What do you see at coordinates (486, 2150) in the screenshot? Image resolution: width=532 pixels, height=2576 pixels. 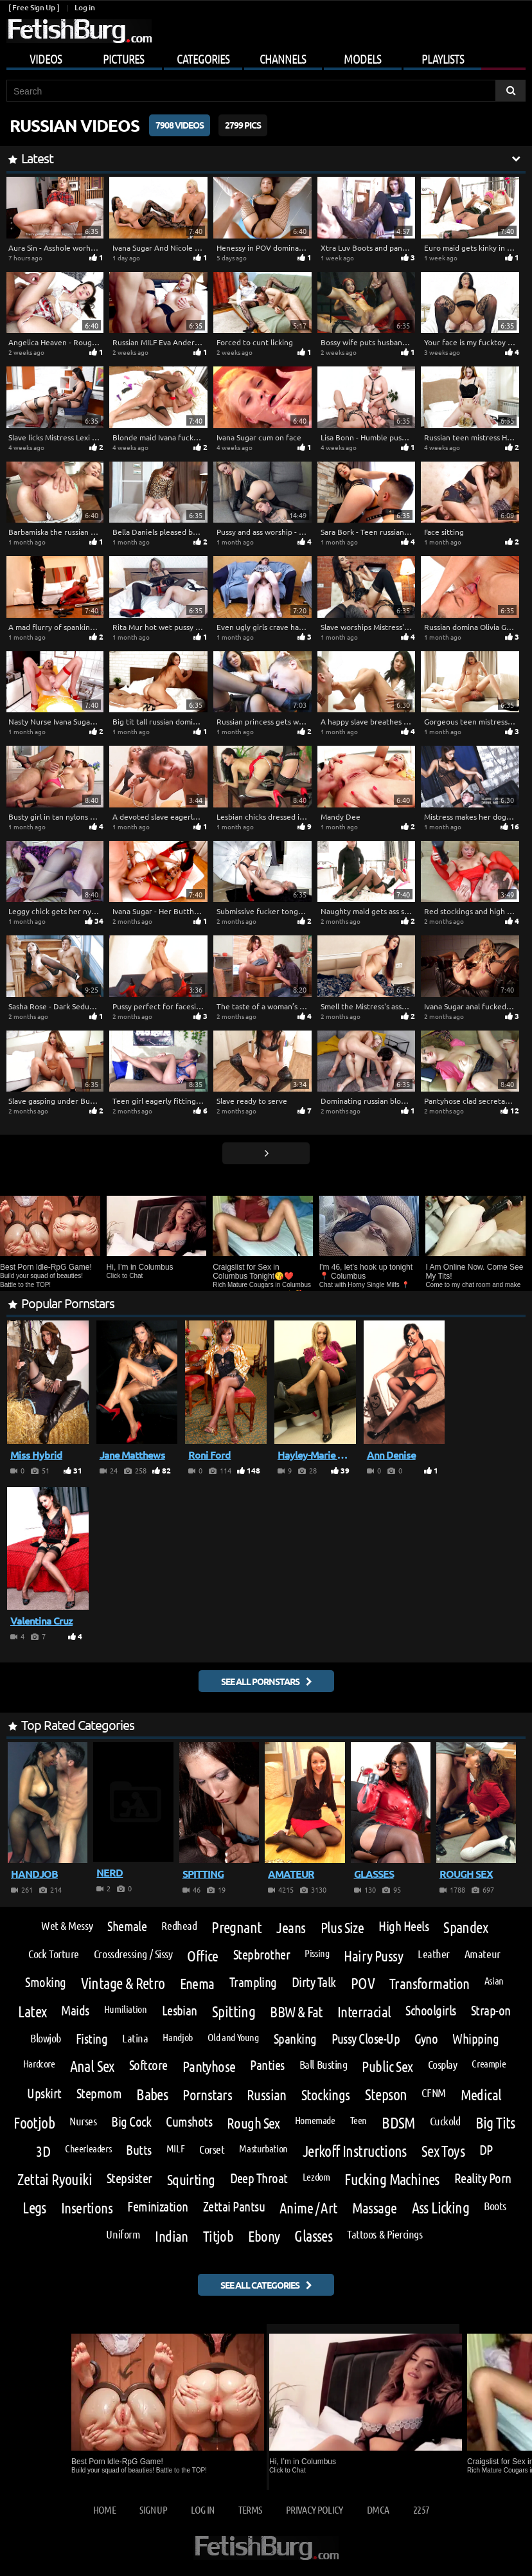 I see `DP` at bounding box center [486, 2150].